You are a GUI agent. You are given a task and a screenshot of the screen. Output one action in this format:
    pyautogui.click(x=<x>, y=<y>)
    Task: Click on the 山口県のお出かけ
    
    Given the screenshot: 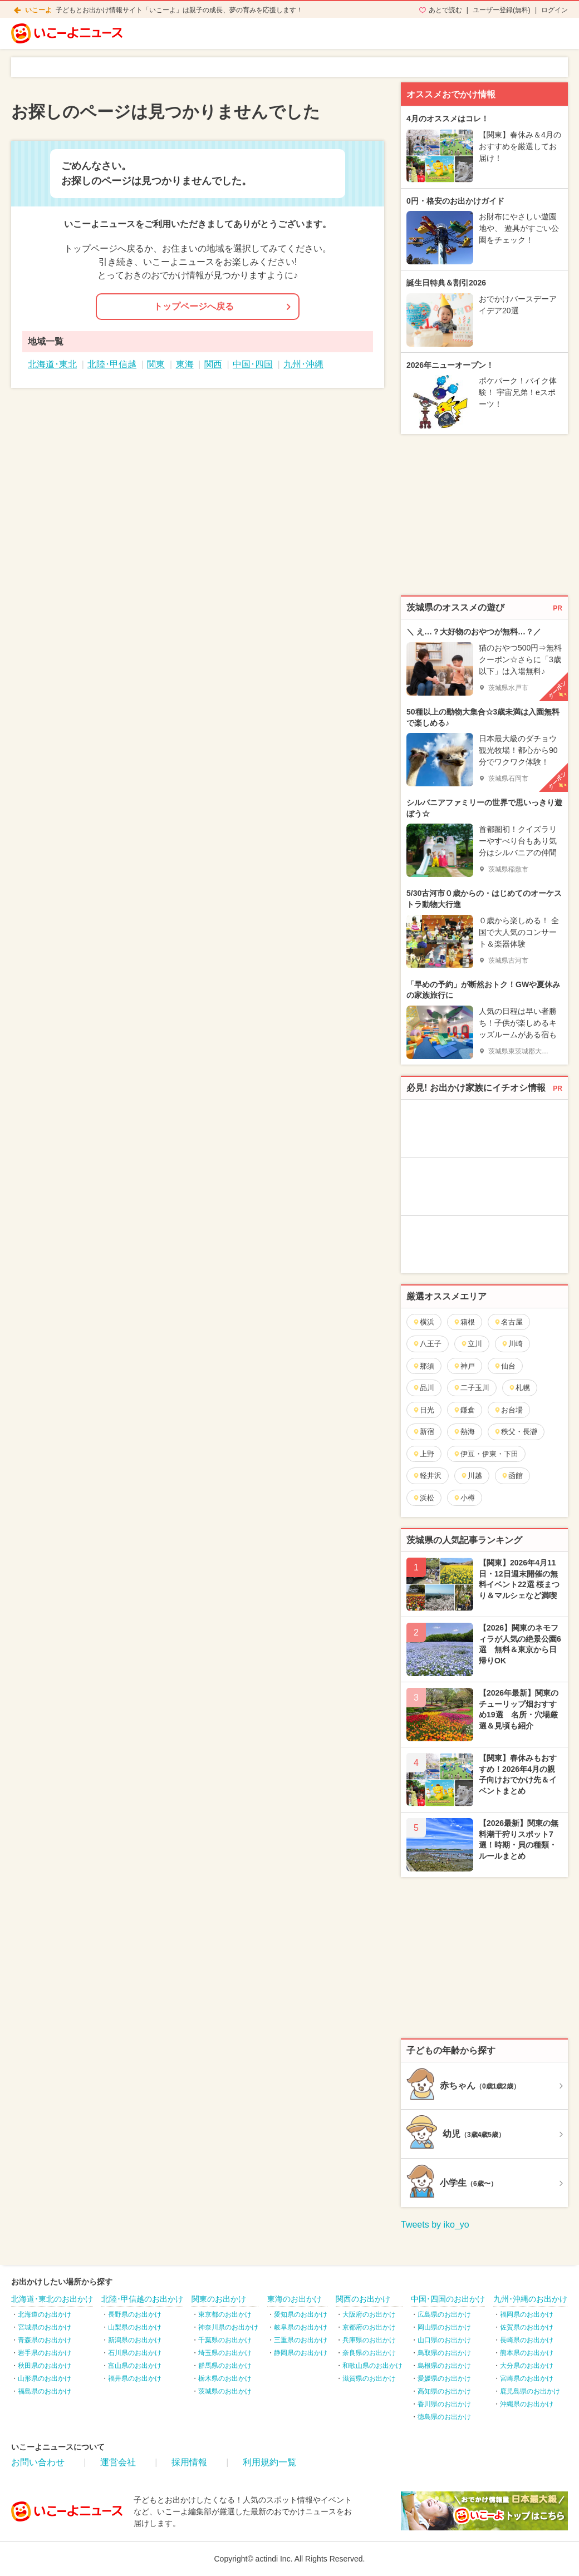 What is the action you would take?
    pyautogui.click(x=444, y=2340)
    